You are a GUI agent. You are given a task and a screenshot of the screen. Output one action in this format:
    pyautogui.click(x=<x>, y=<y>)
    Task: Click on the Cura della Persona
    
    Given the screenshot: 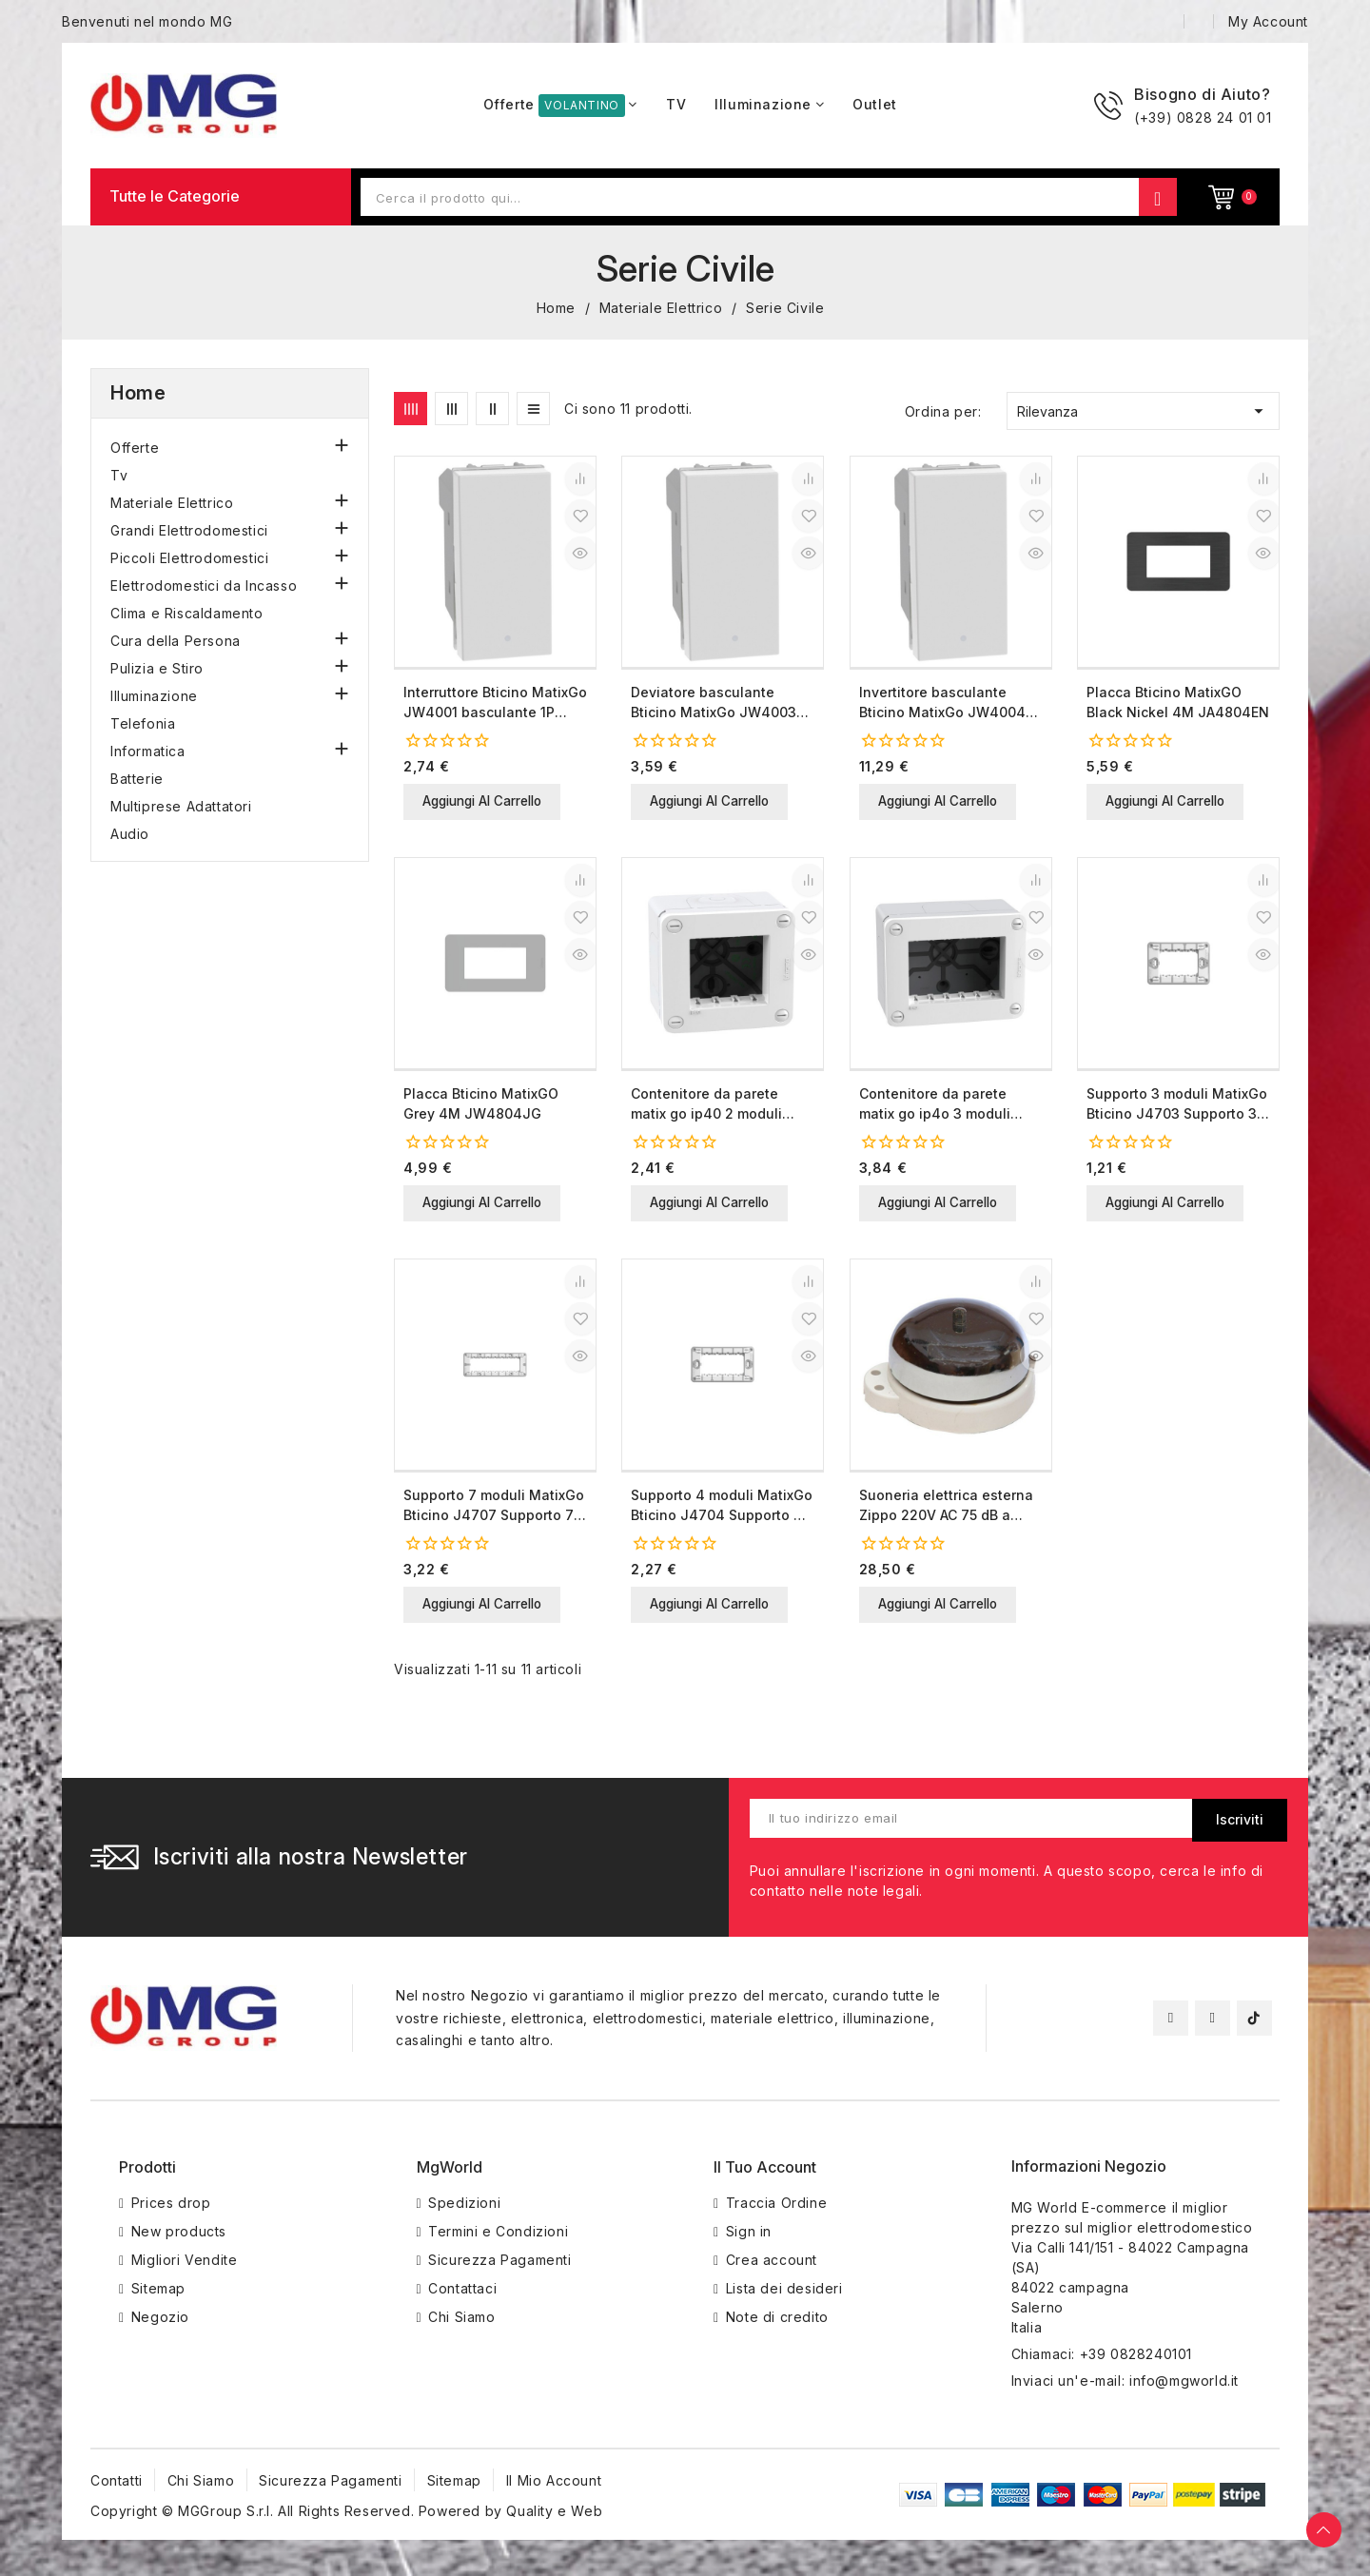 What is the action you would take?
    pyautogui.click(x=175, y=641)
    